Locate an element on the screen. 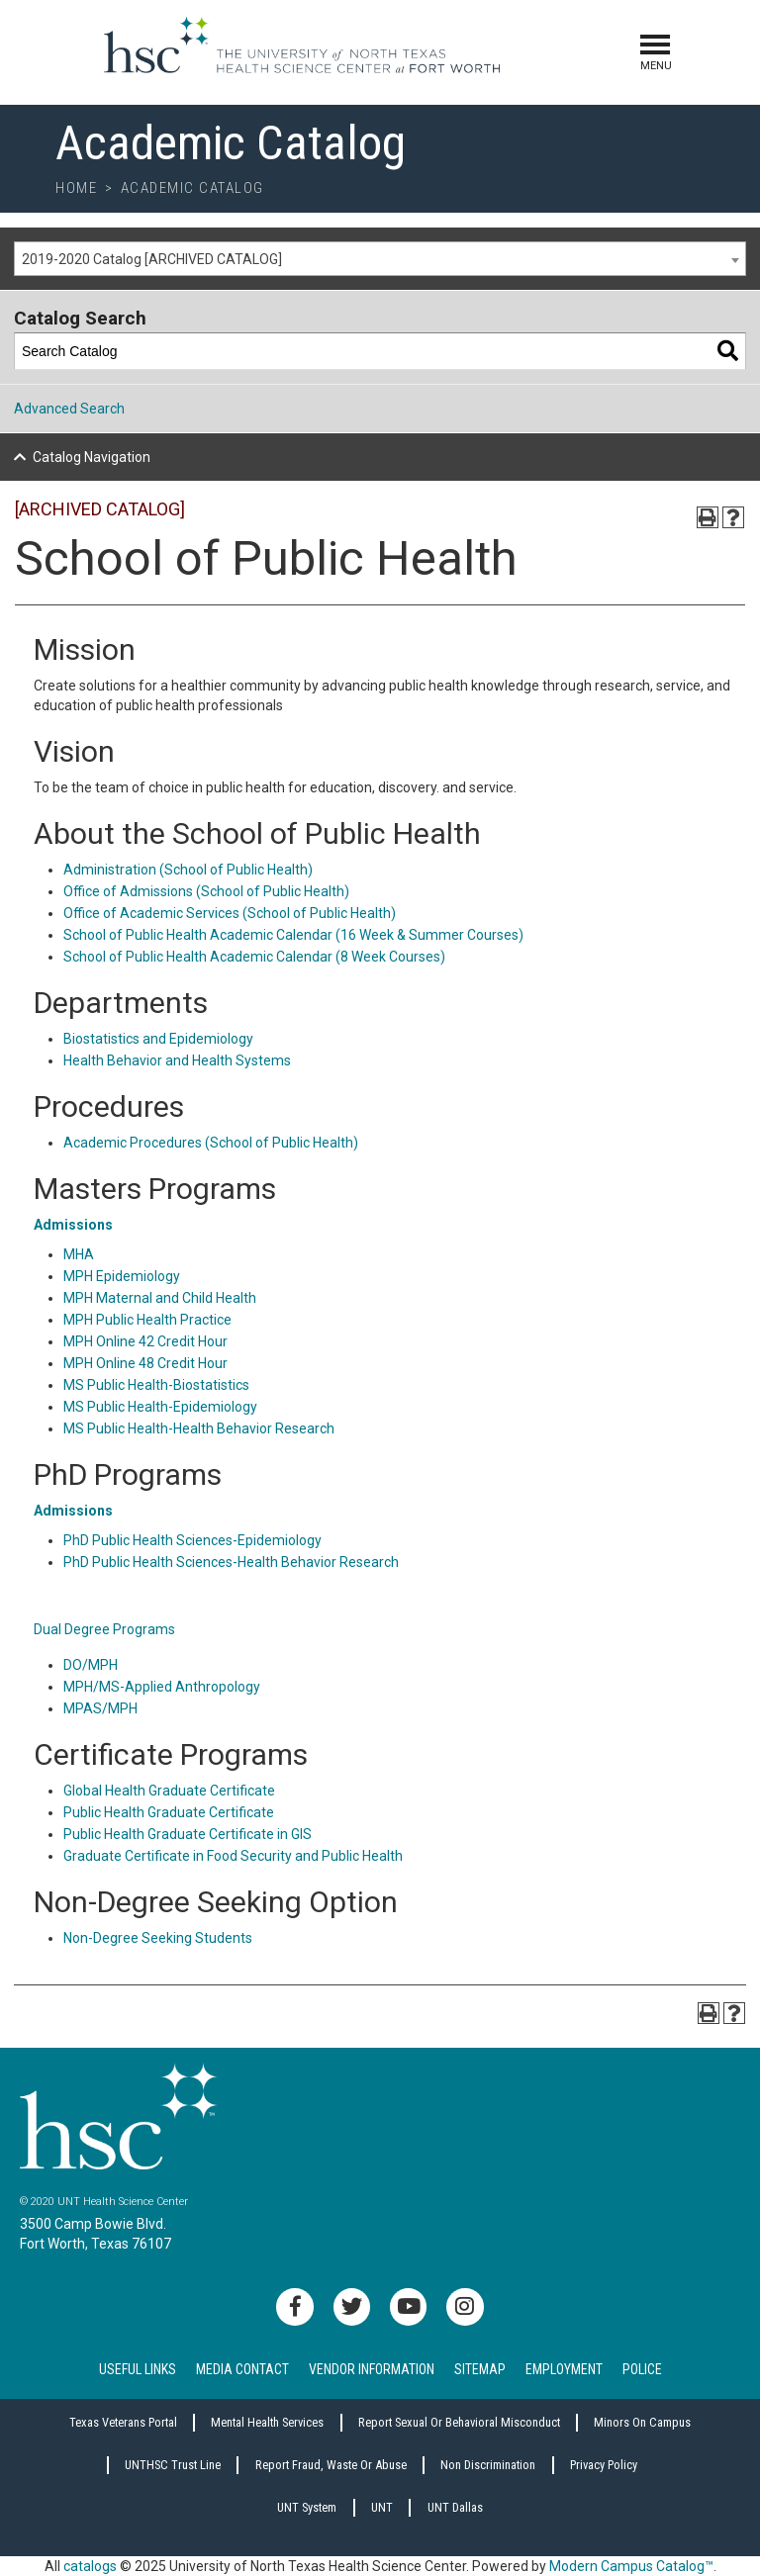 The width and height of the screenshot is (760, 2576). Sitemap is located at coordinates (480, 2369).